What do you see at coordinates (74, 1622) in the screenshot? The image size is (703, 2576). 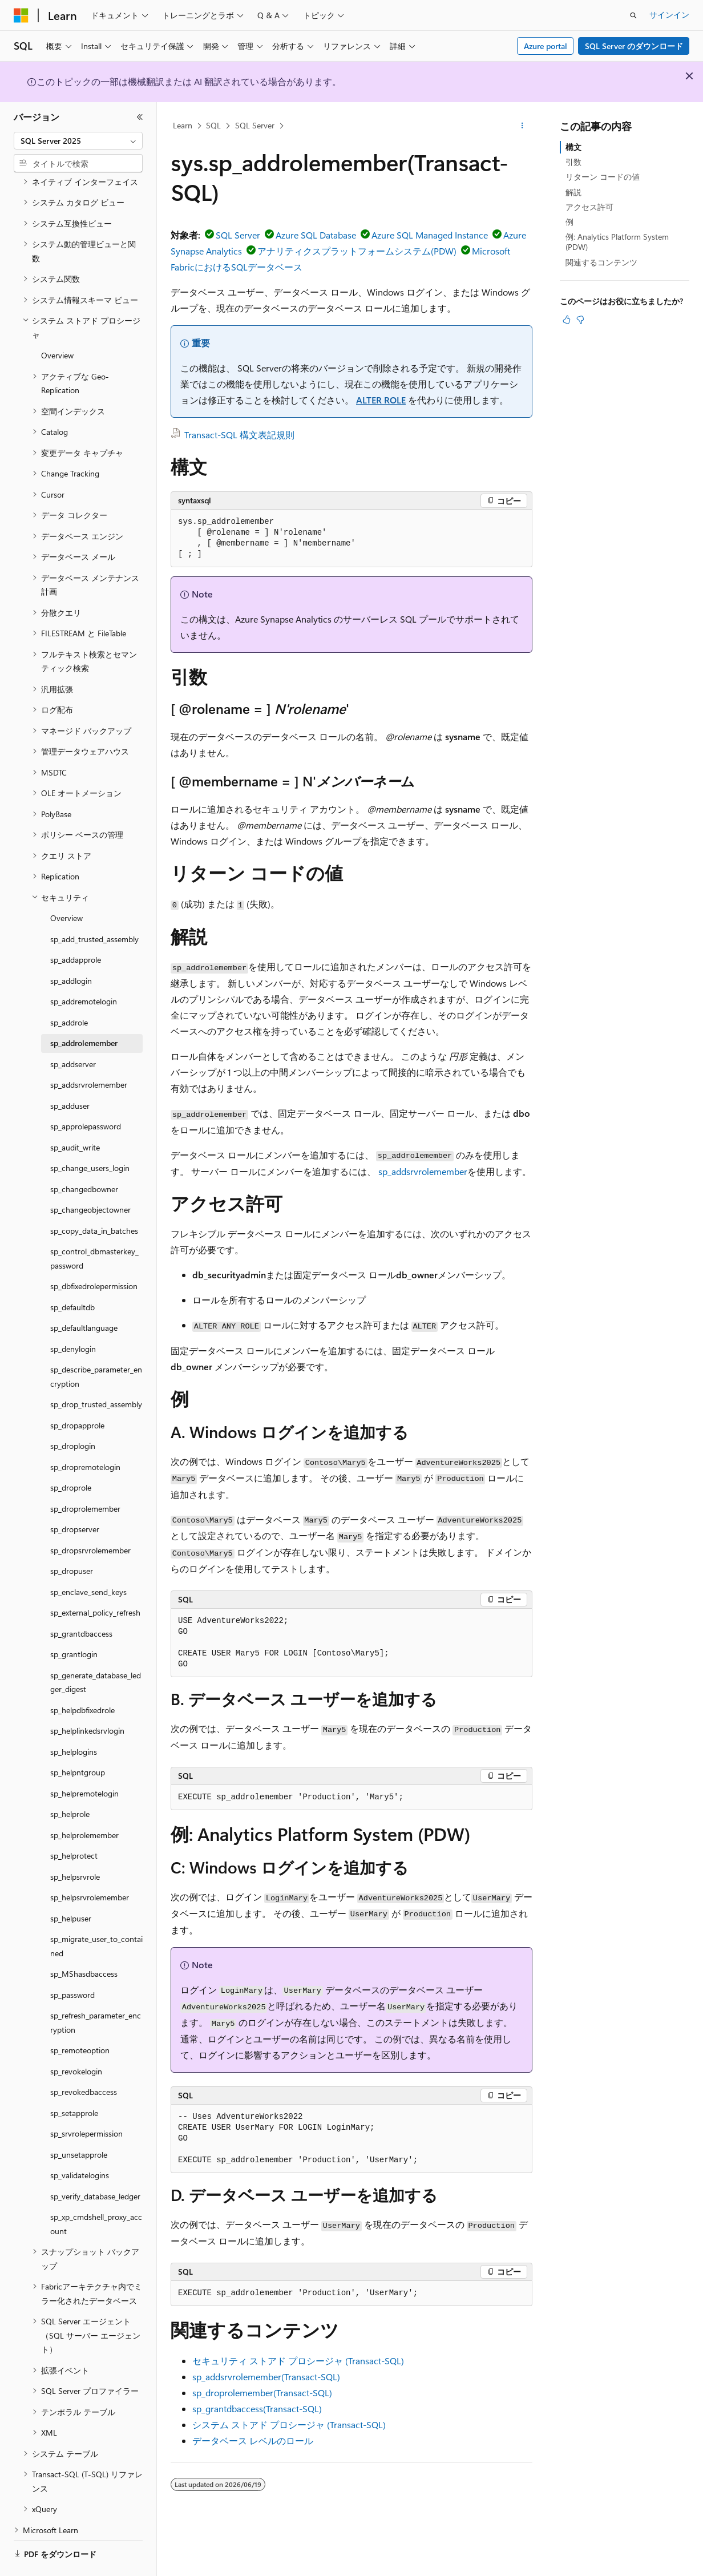 I see `sp_grantlogin [treeitem]` at bounding box center [74, 1622].